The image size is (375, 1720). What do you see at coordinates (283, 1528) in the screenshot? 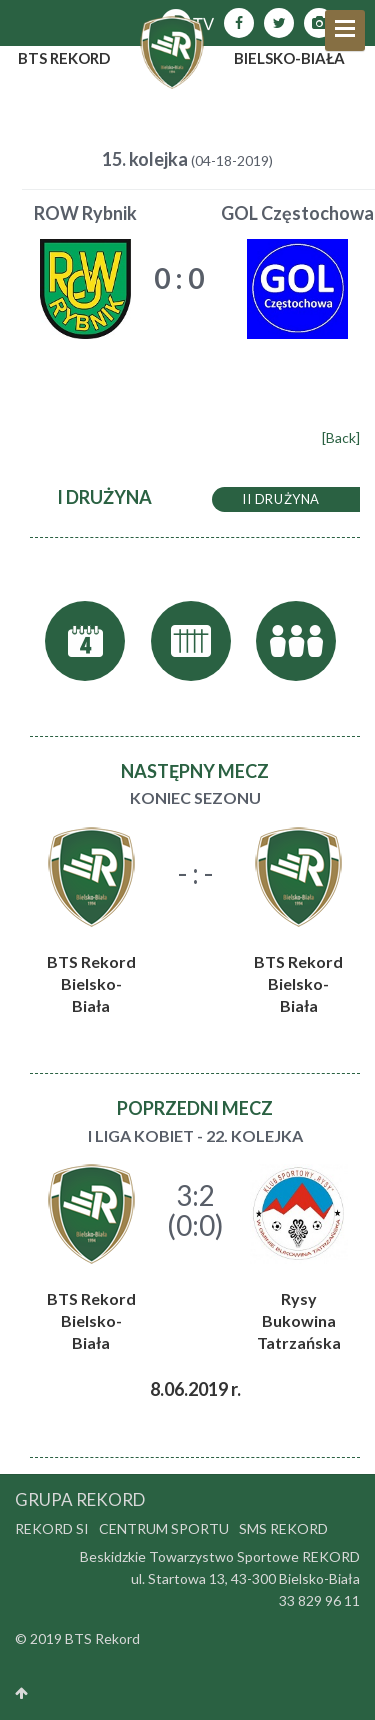
I see `SMS Rekord` at bounding box center [283, 1528].